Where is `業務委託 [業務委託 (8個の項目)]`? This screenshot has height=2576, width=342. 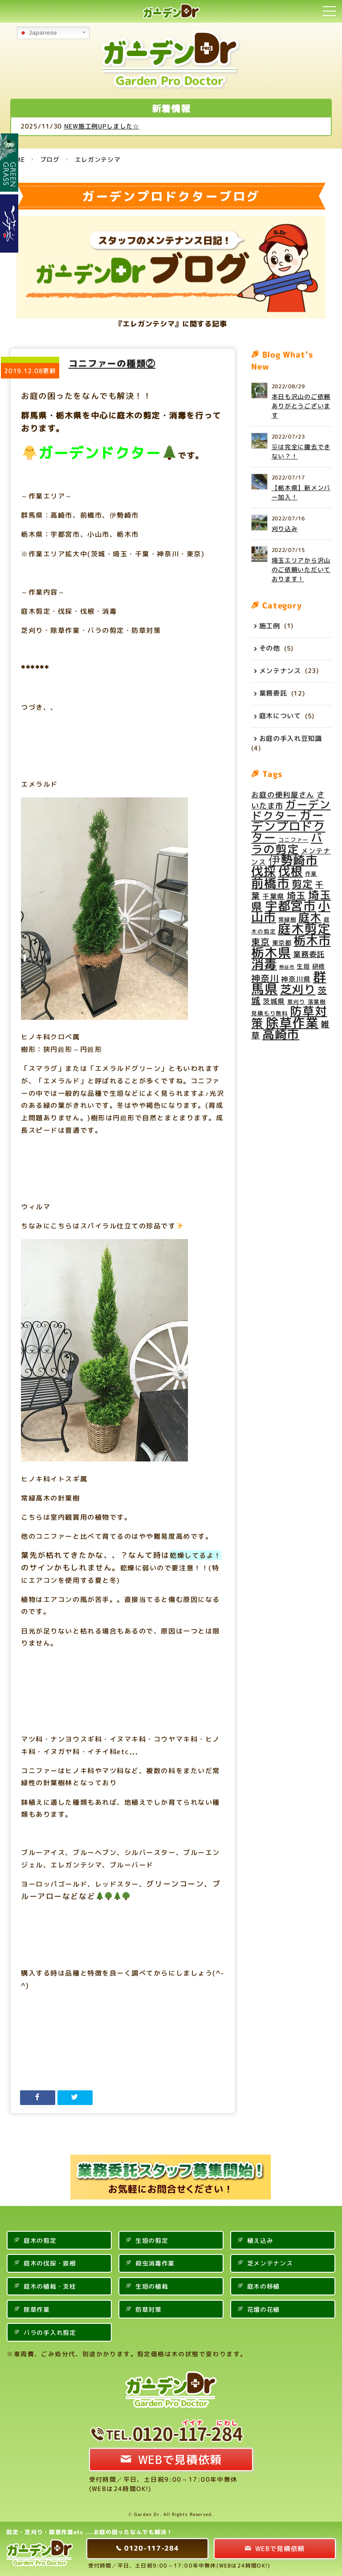
業務委託 [業務委託 (8個の項目)] is located at coordinates (309, 954).